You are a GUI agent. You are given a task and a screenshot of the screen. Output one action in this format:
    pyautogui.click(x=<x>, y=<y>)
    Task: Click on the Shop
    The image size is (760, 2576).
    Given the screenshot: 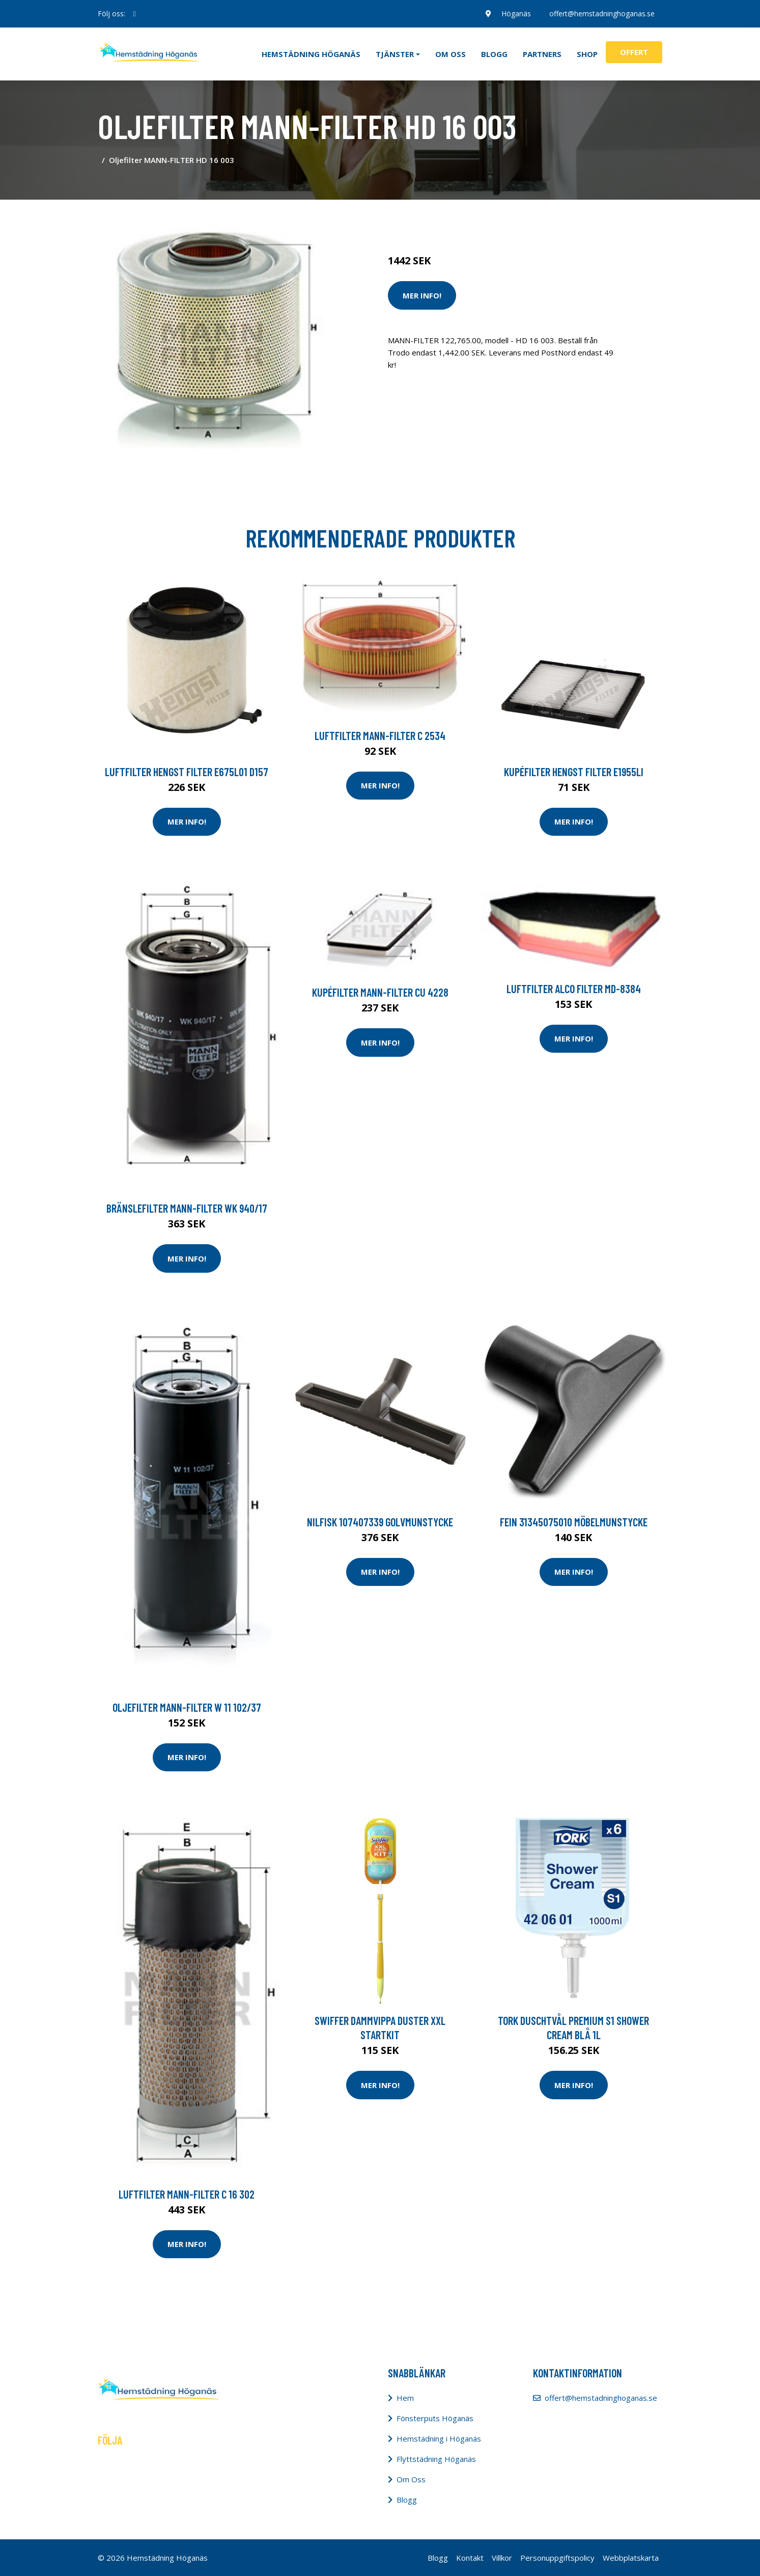 What is the action you would take?
    pyautogui.click(x=587, y=54)
    